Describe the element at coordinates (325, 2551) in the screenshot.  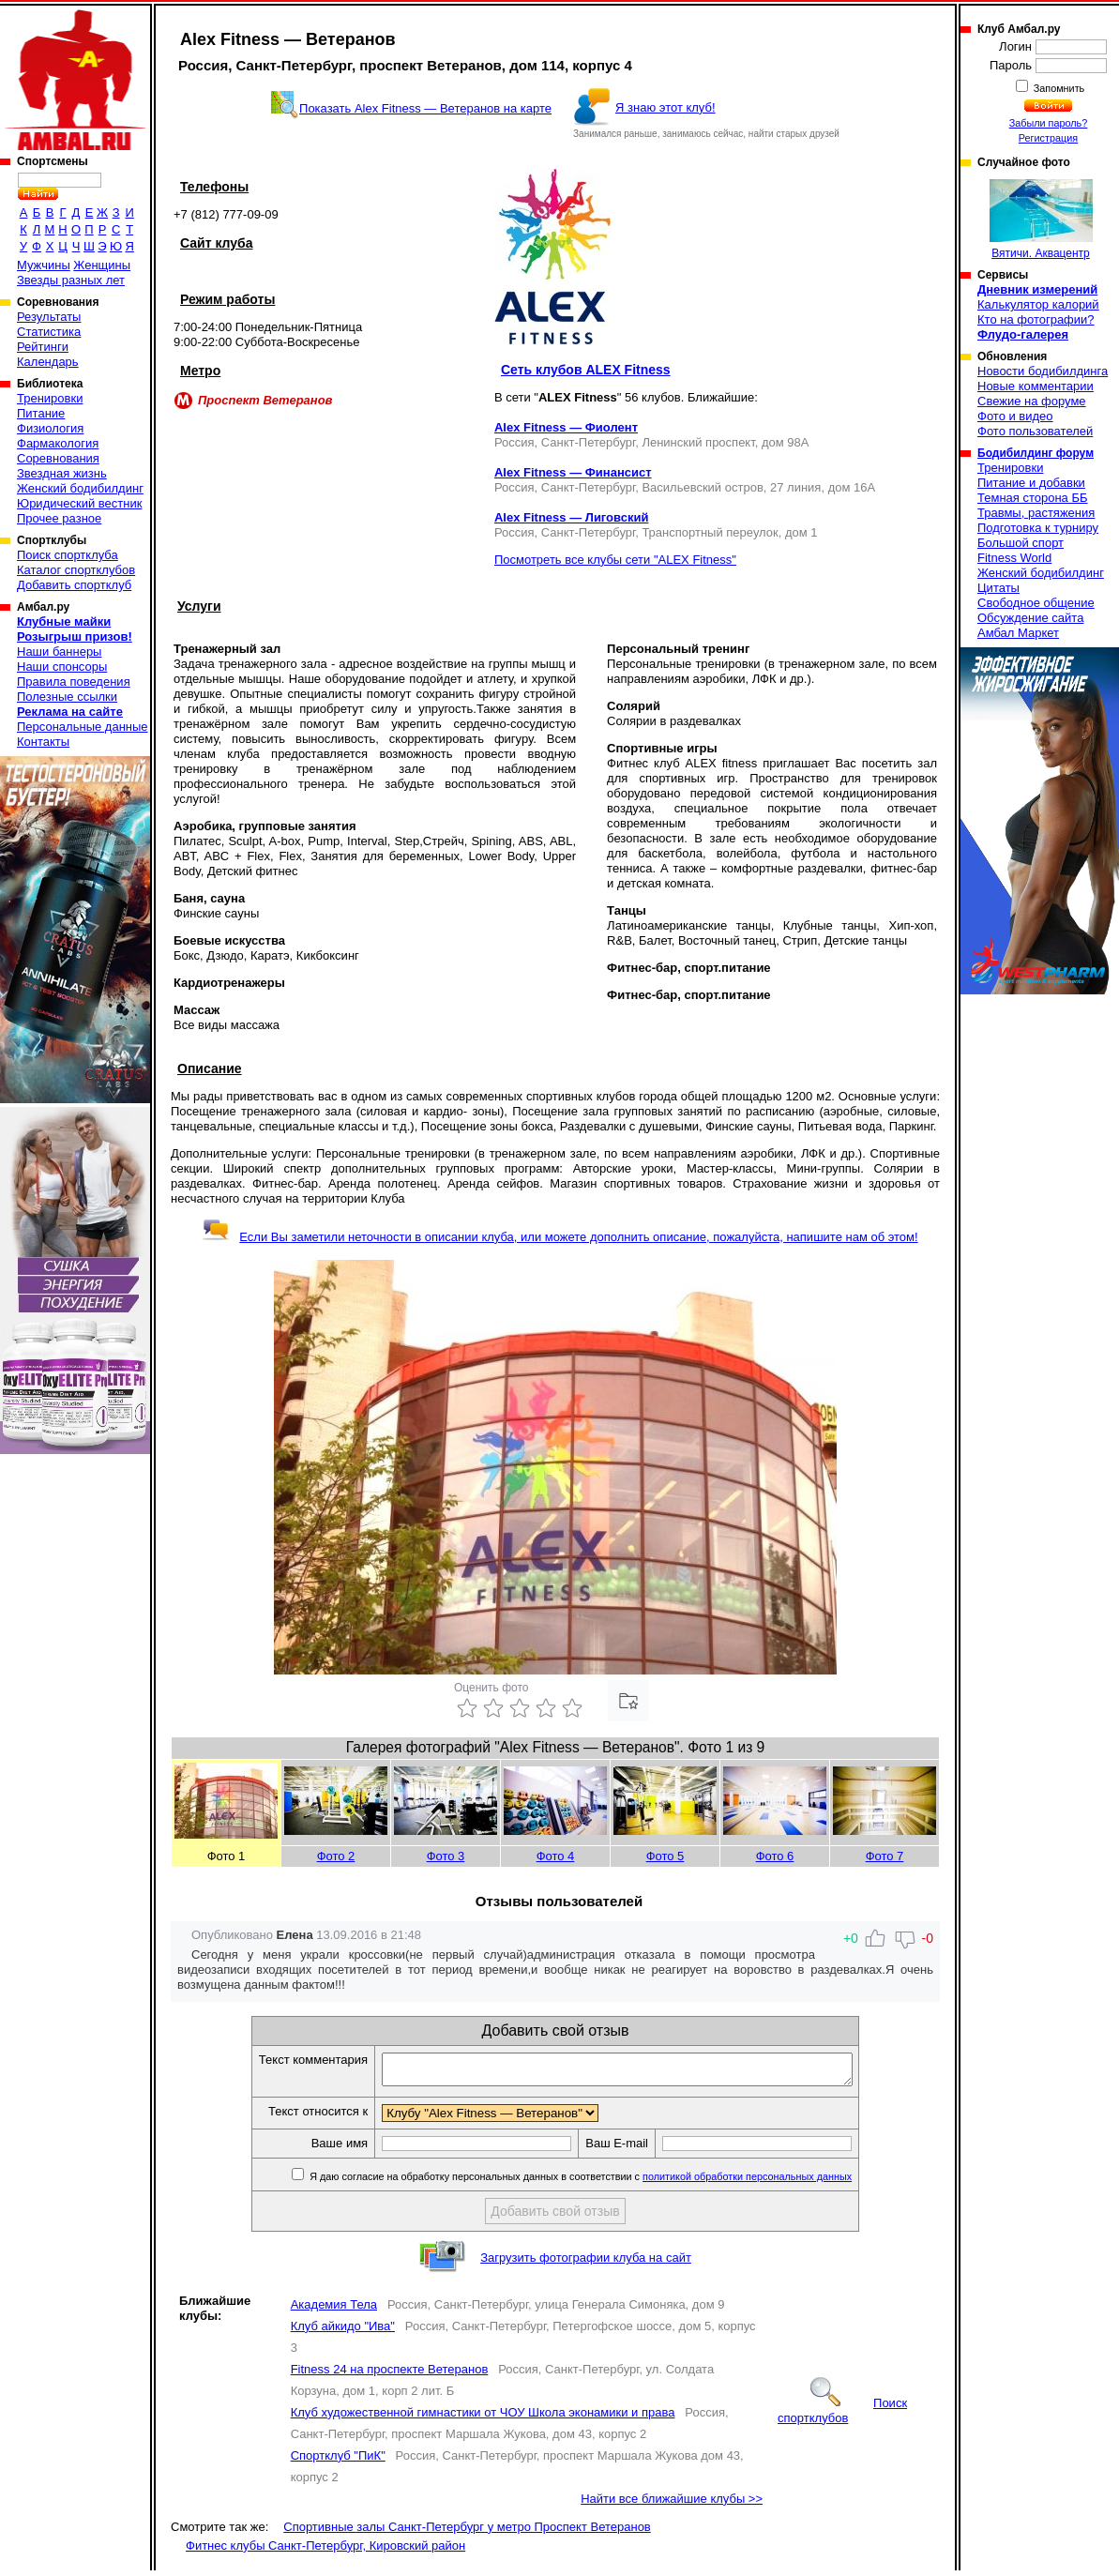
I see `Фитнес клубы Санкт-Петербург, Кировский район` at that location.